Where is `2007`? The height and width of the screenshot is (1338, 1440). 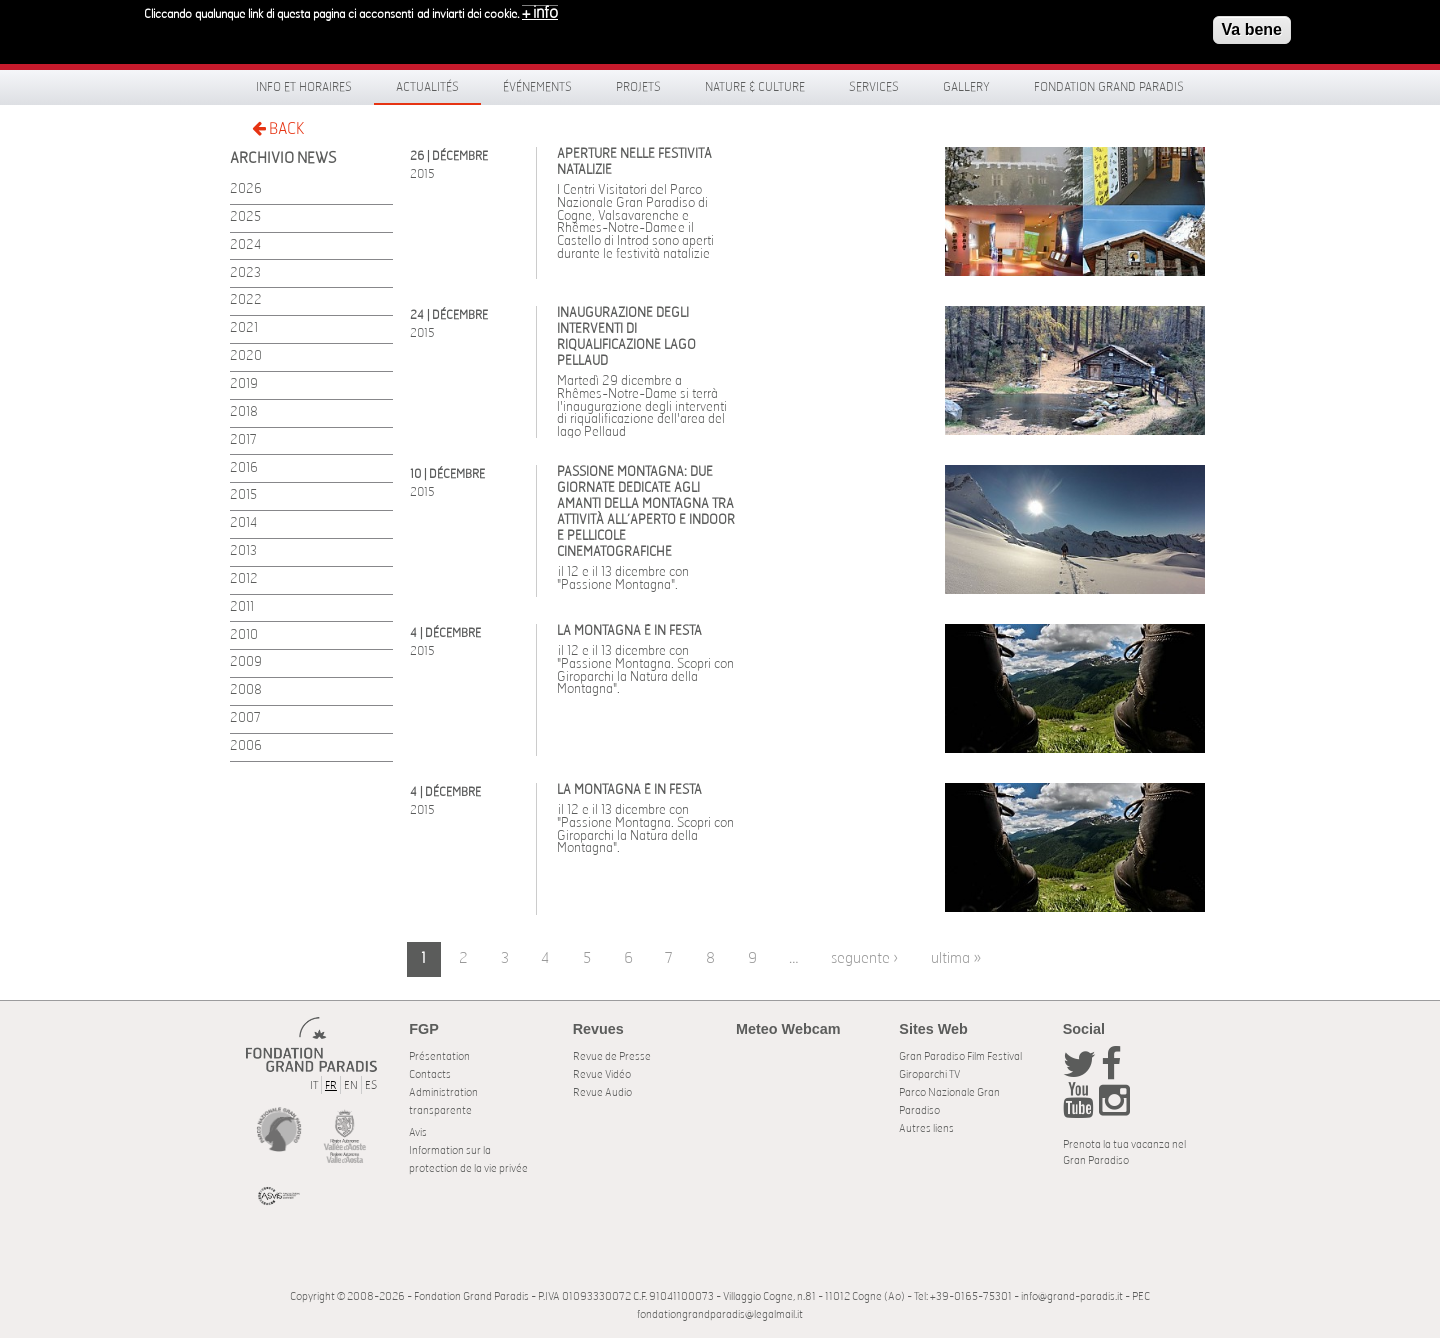
2007 is located at coordinates (245, 718).